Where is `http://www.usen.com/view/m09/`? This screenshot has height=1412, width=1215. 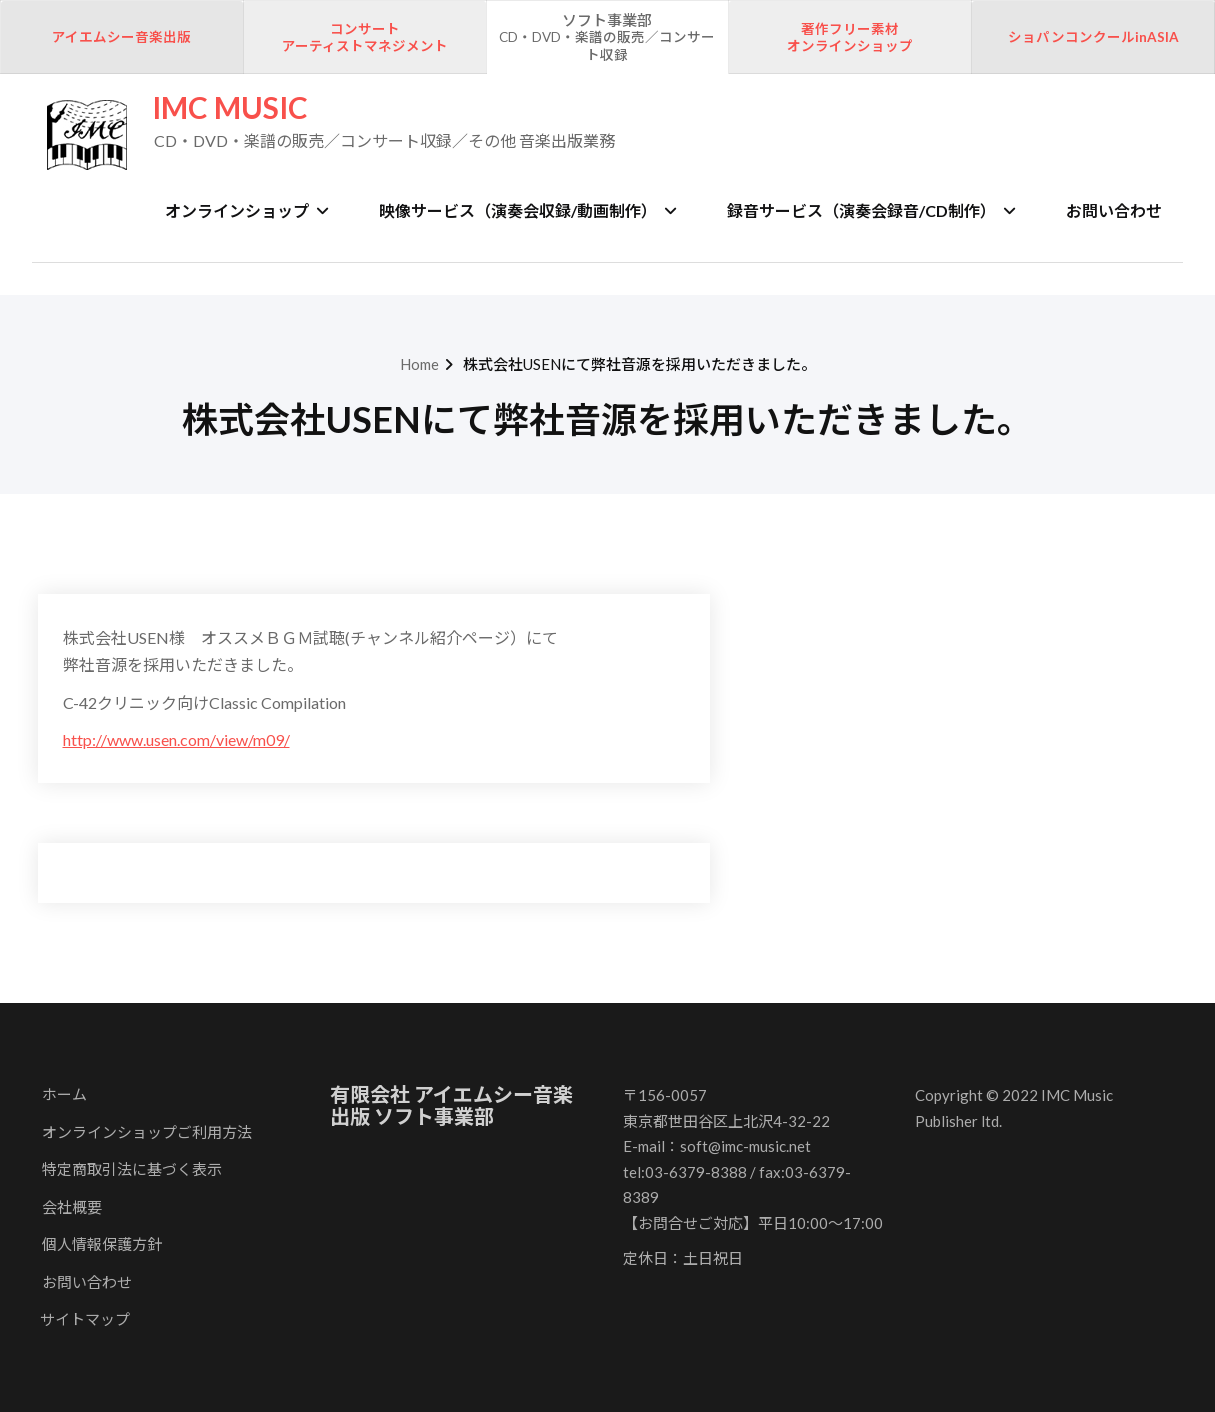 http://www.usen.com/view/m09/ is located at coordinates (176, 739).